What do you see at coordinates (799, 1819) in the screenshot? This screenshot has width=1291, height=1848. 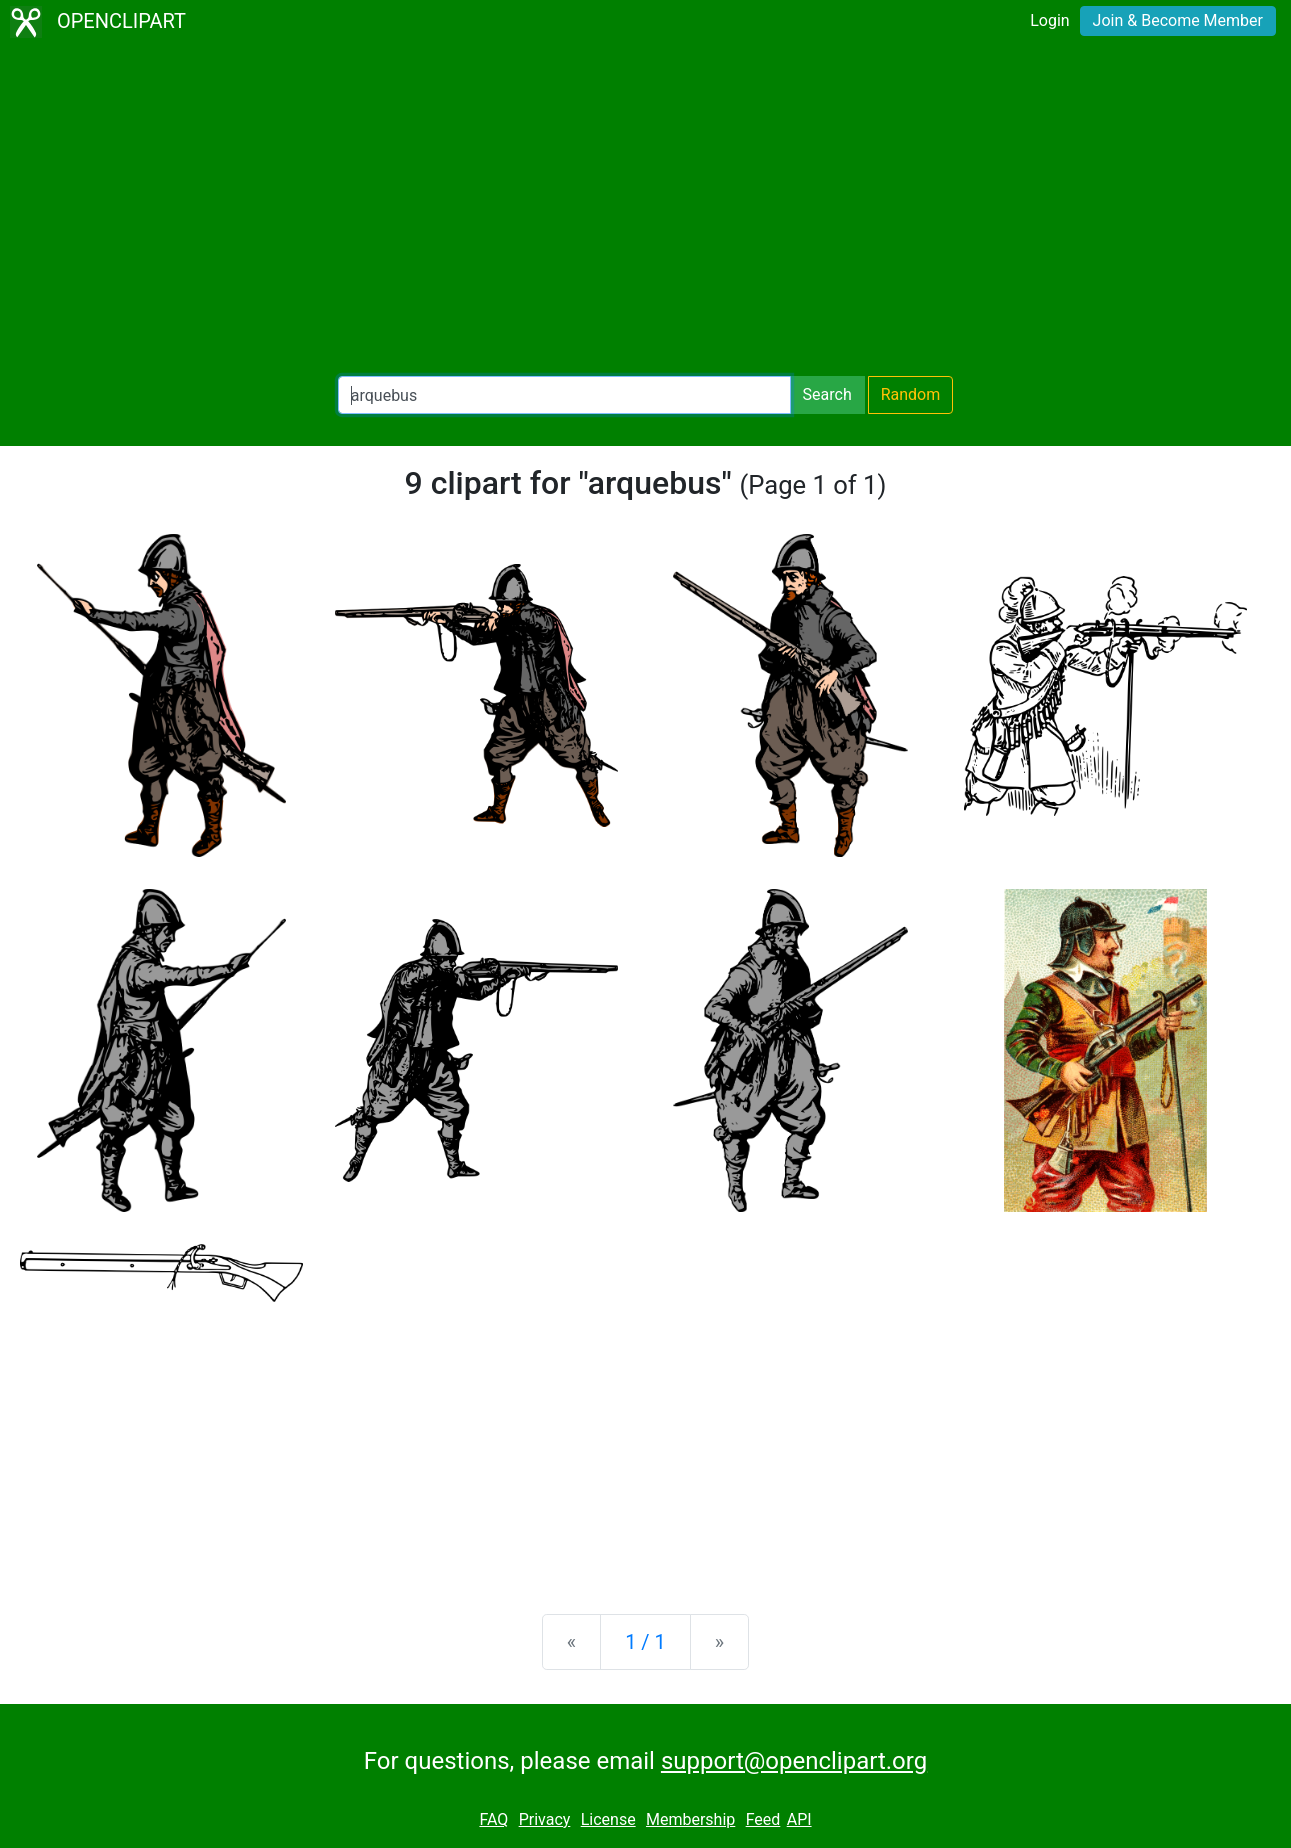 I see `API` at bounding box center [799, 1819].